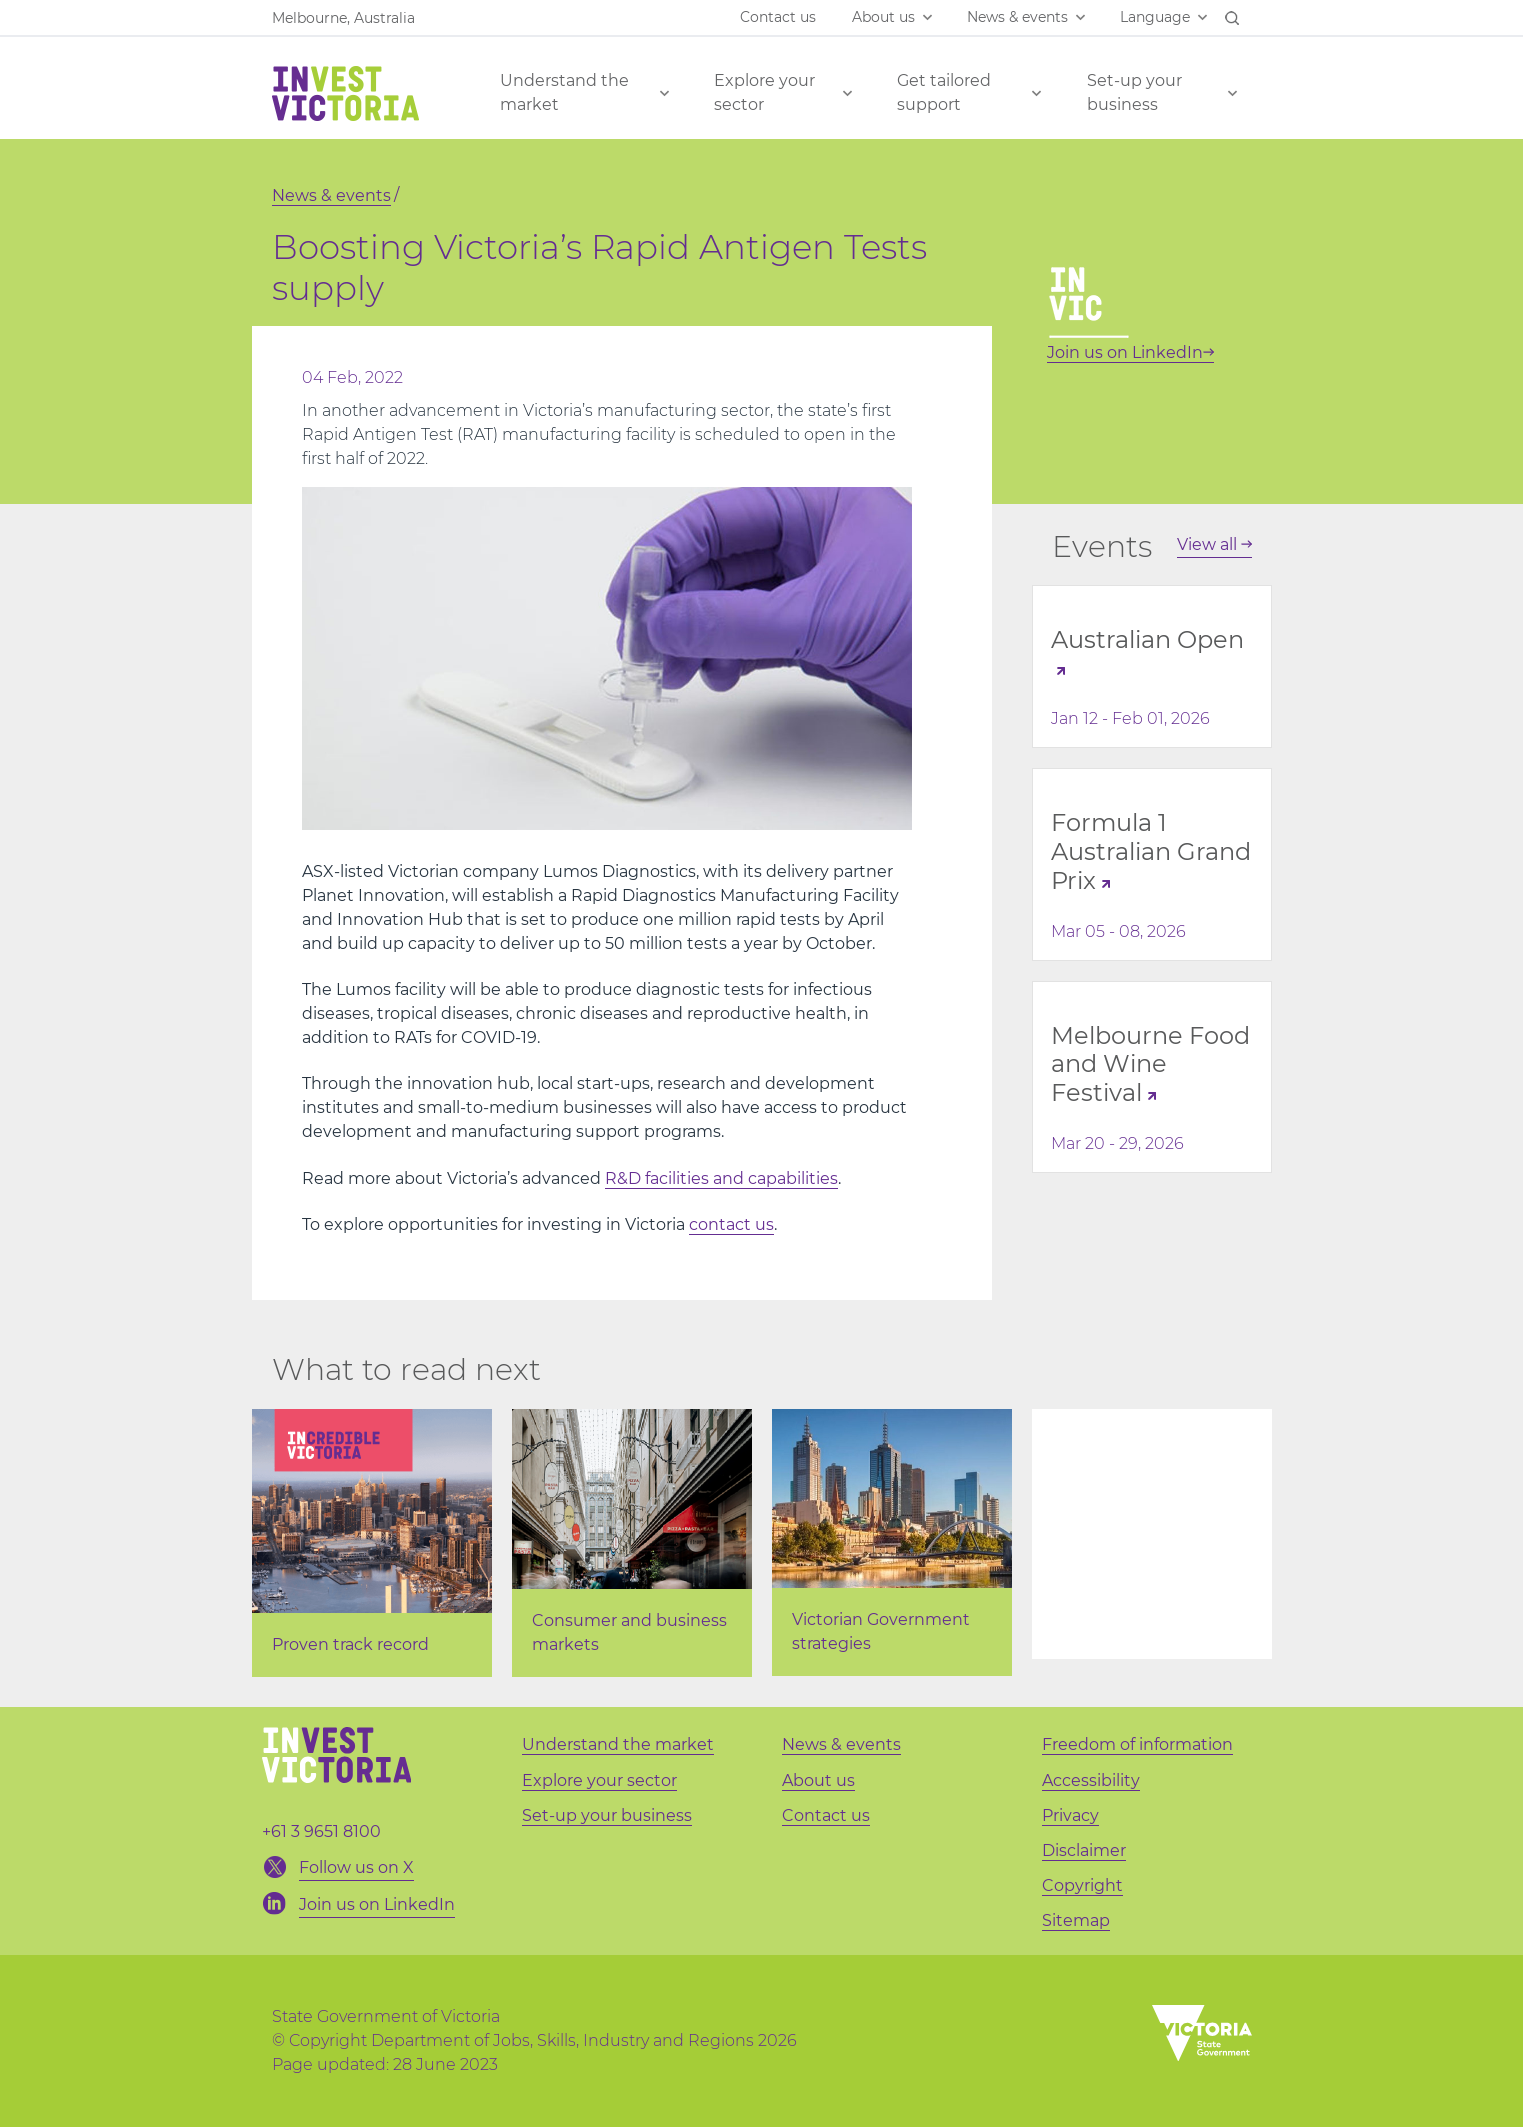  Describe the element at coordinates (721, 1178) in the screenshot. I see `R&D facilities and capabilities` at that location.